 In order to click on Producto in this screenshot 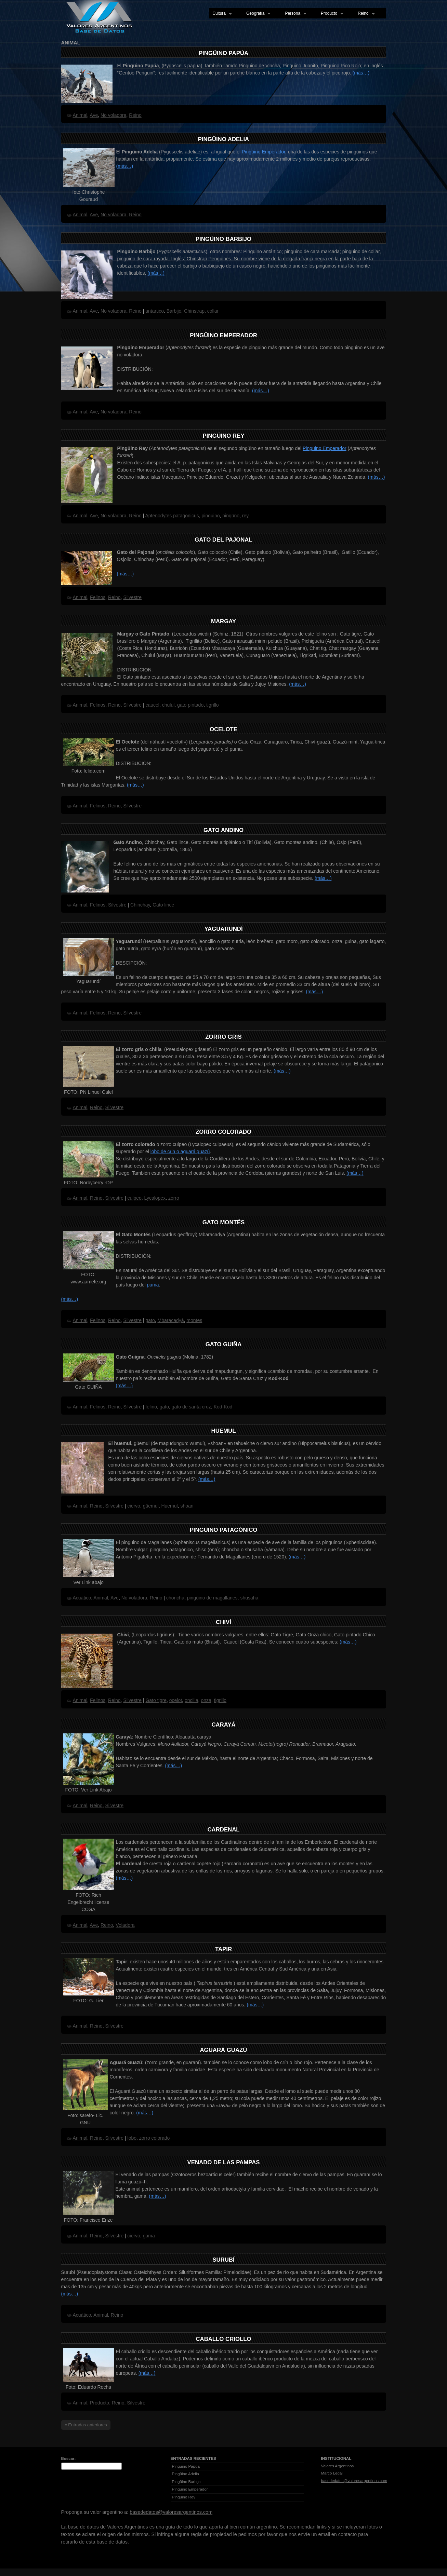, I will do `click(330, 13)`.